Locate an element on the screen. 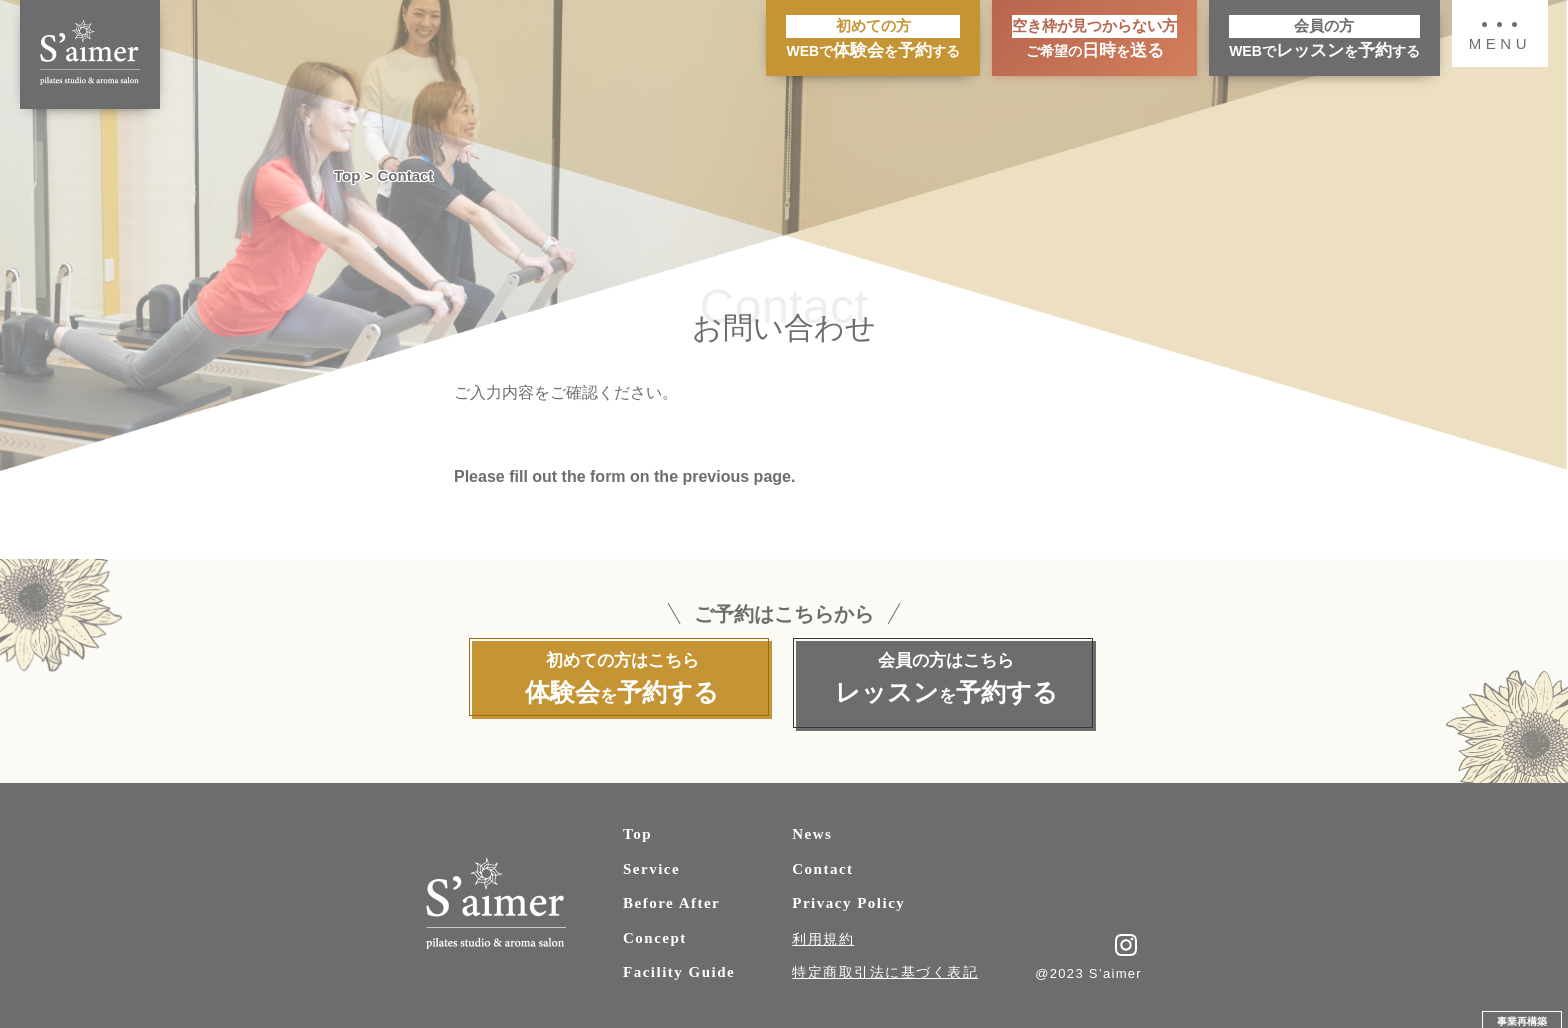 Image resolution: width=1568 pixels, height=1028 pixels. Concept is located at coordinates (655, 928).